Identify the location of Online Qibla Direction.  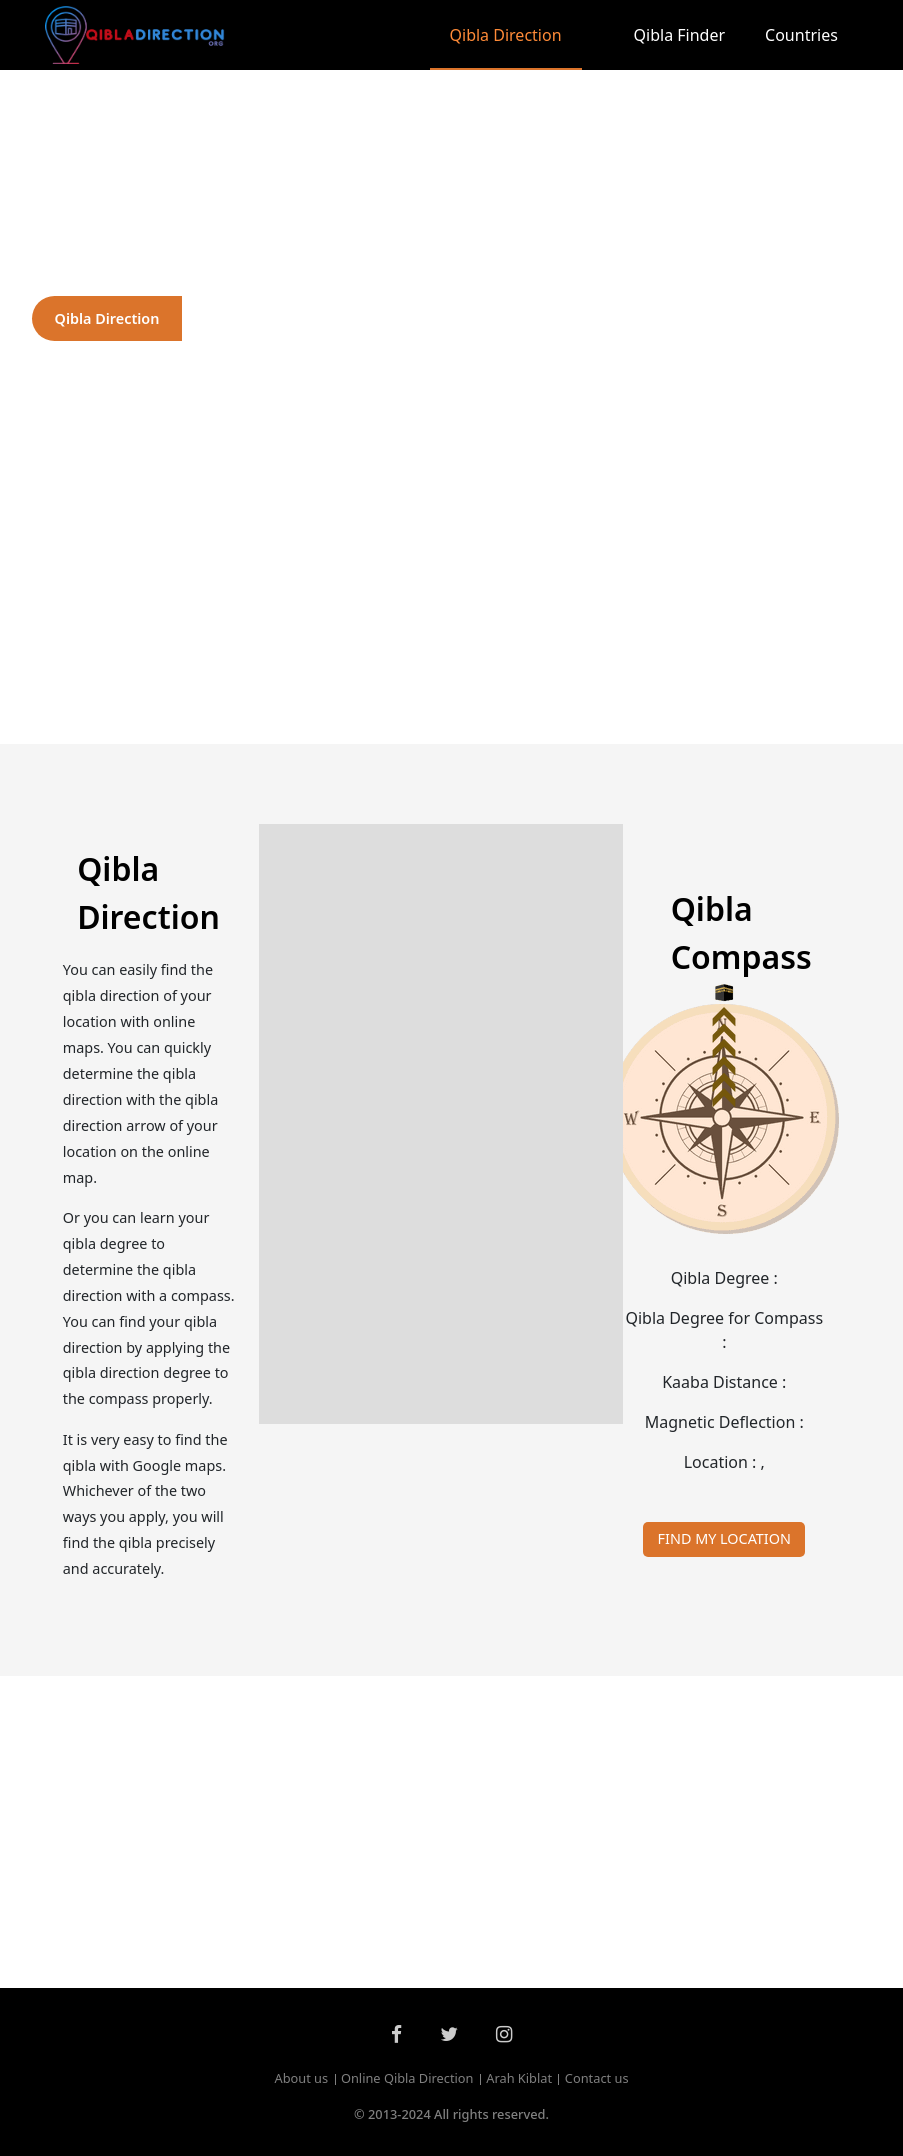
(407, 2078).